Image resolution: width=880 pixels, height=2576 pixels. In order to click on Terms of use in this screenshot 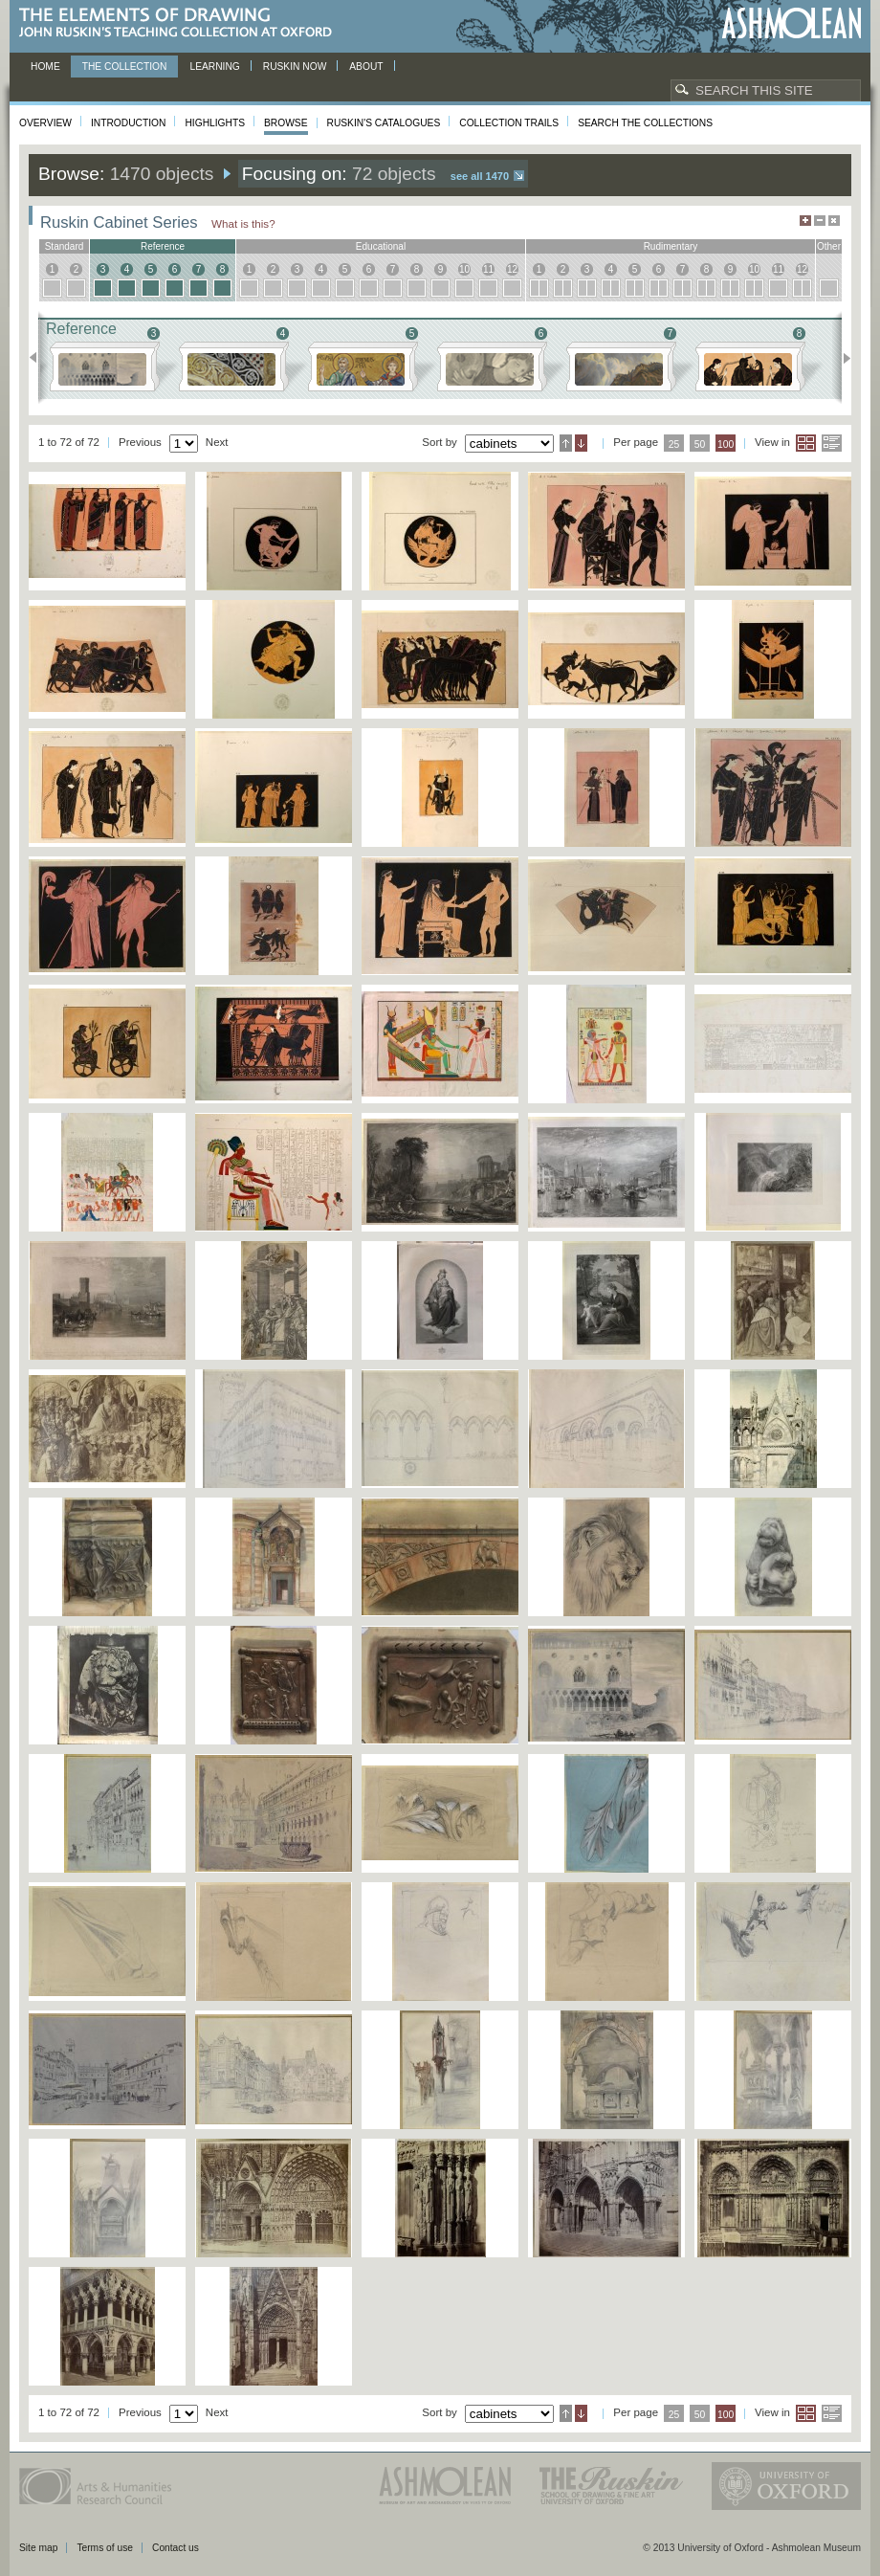, I will do `click(105, 2548)`.